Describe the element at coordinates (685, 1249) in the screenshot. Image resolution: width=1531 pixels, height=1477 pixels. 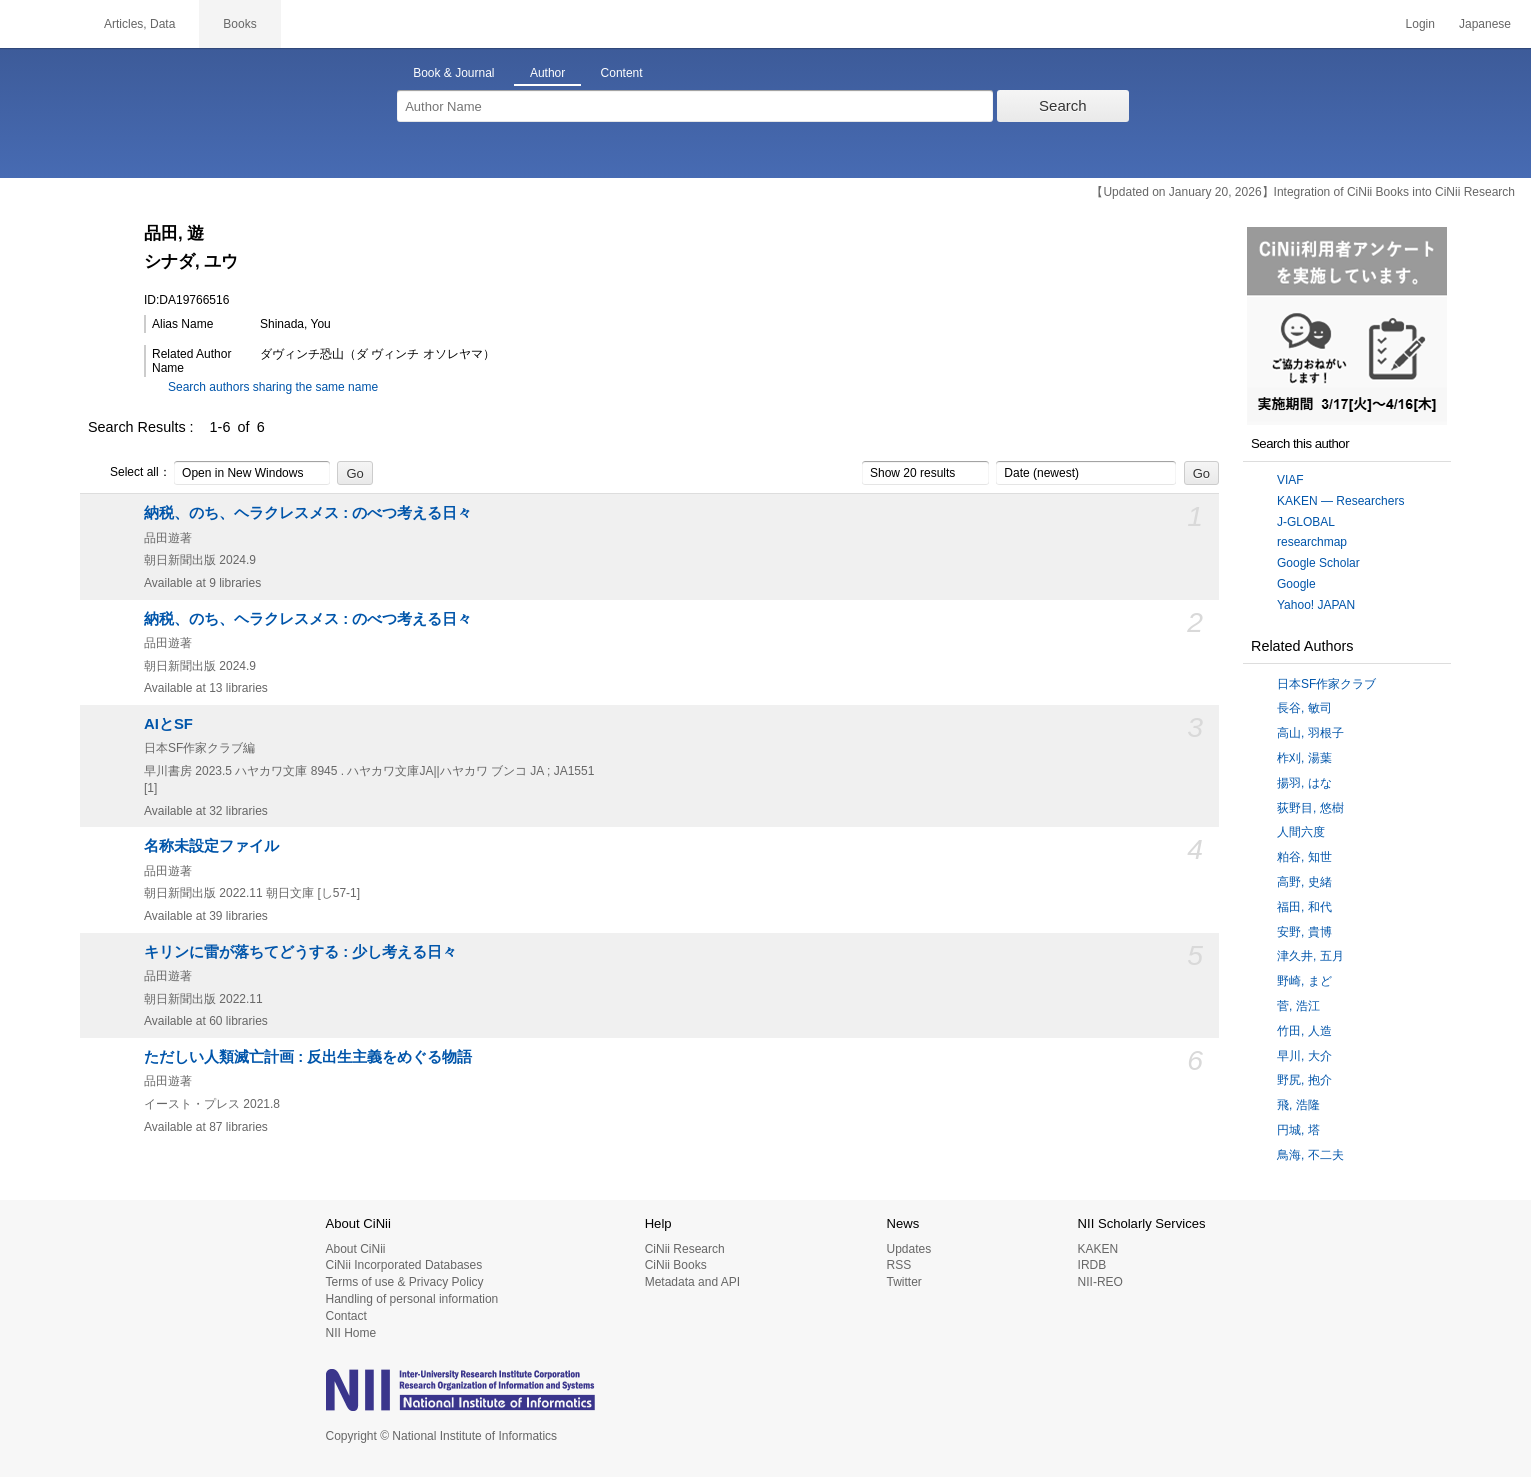
I see `CiNii Research` at that location.